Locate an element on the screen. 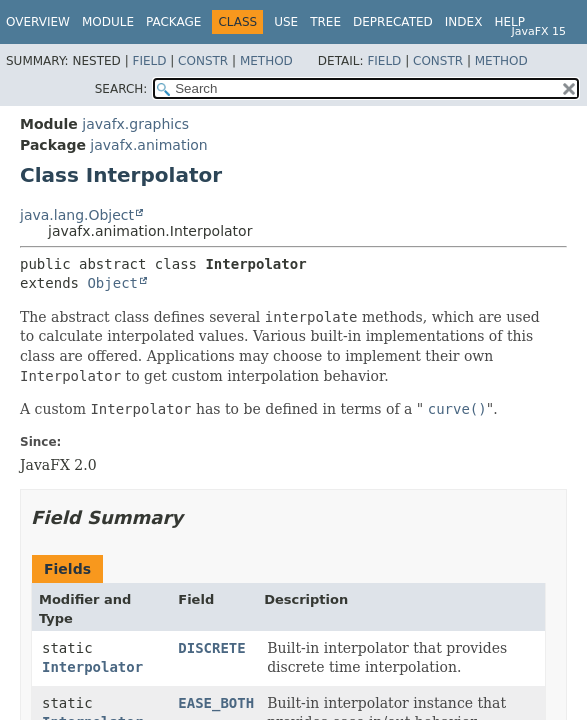 The image size is (587, 720). EASE_BOTH is located at coordinates (216, 703).